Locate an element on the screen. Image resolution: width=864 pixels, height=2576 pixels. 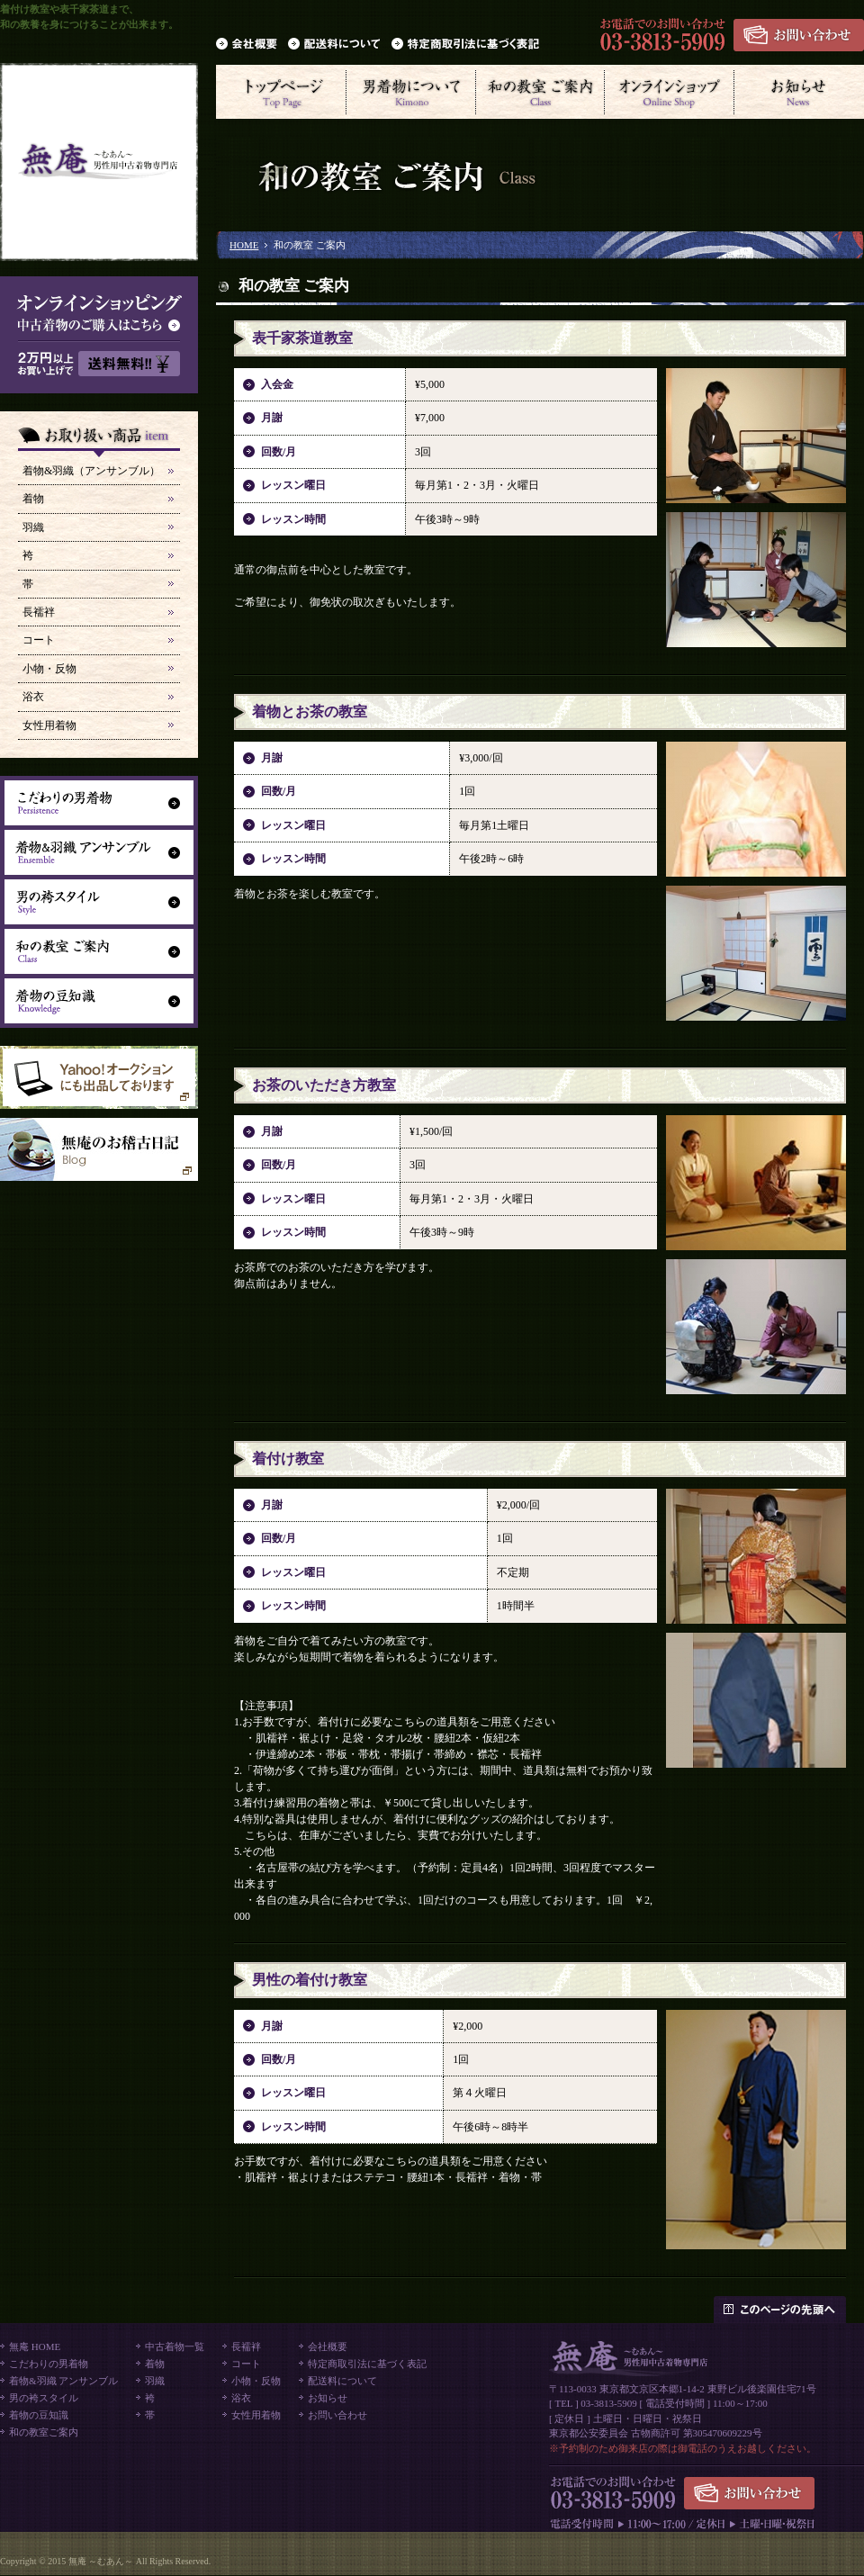
和の教室ご案内 is located at coordinates (43, 2432).